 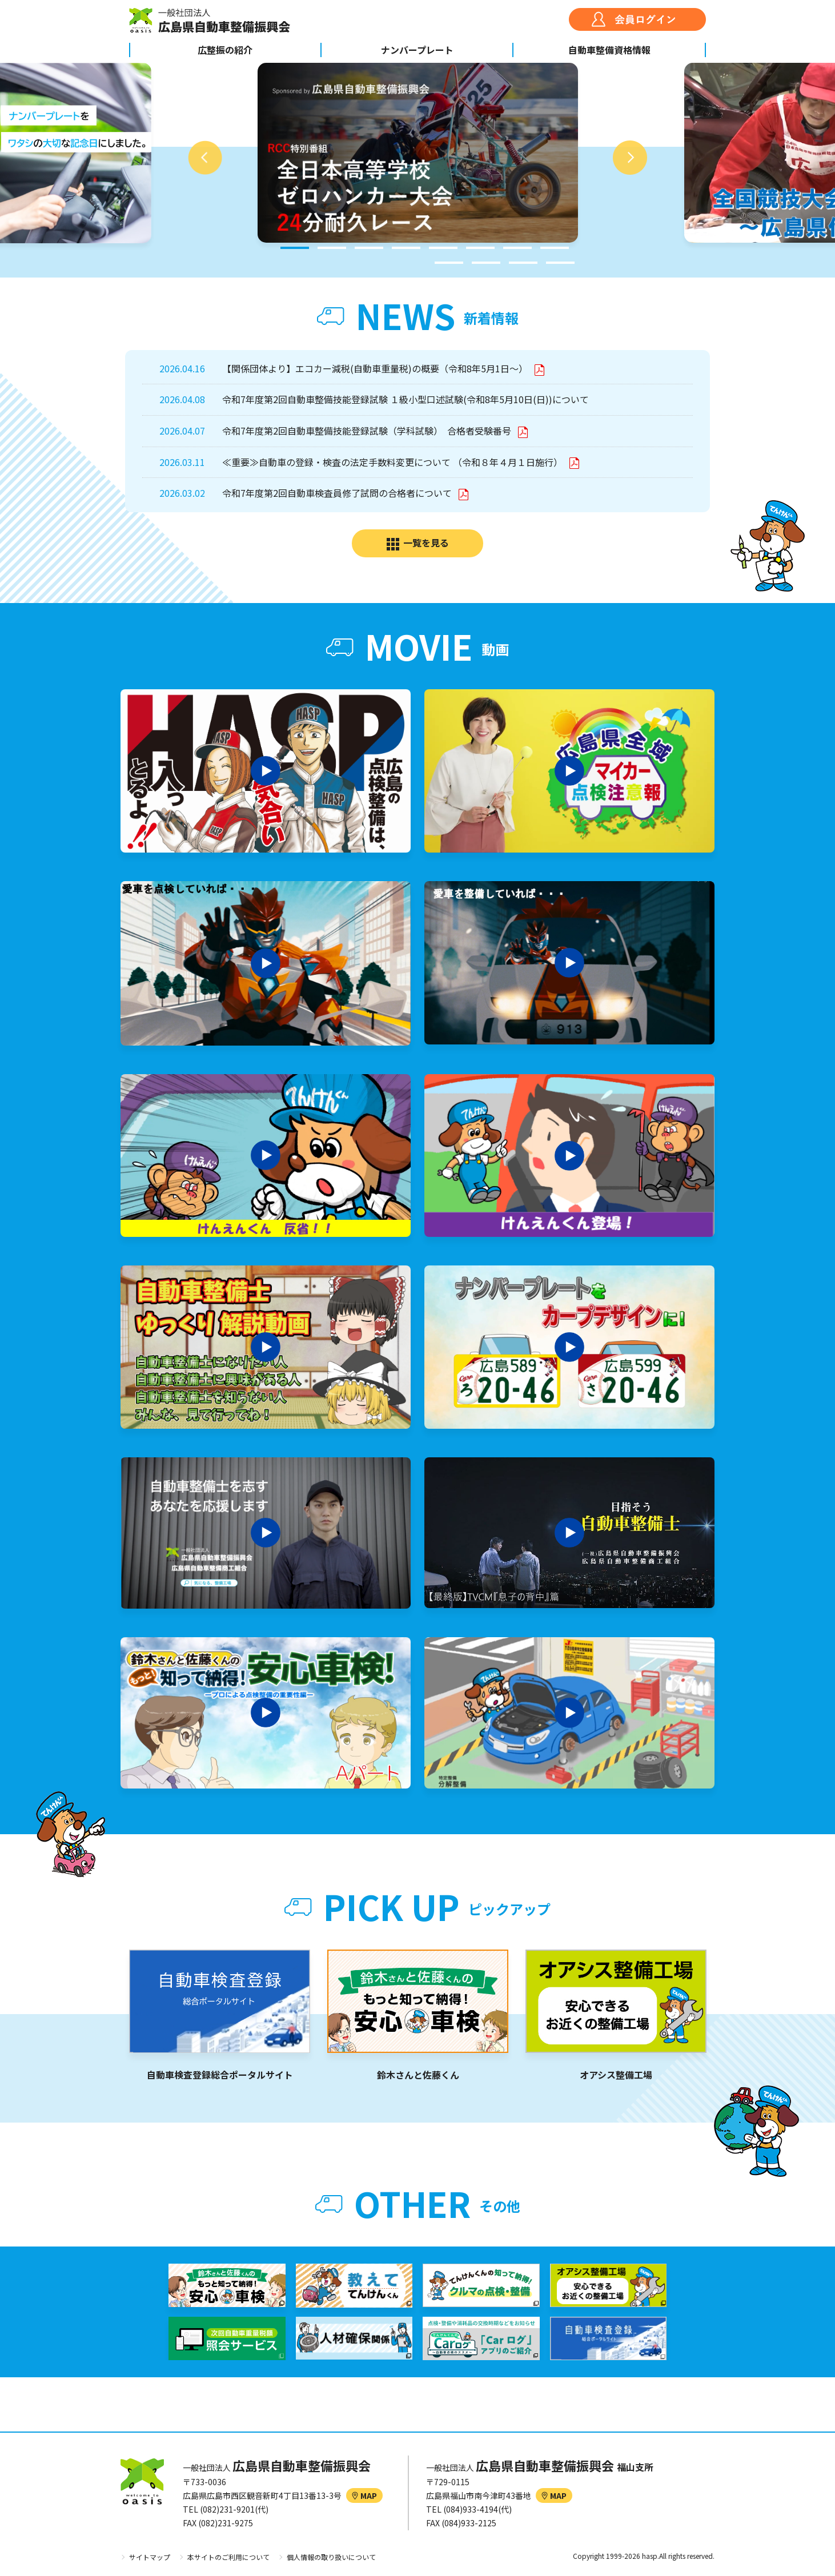 I want to click on 9 [tab], so click(x=449, y=263).